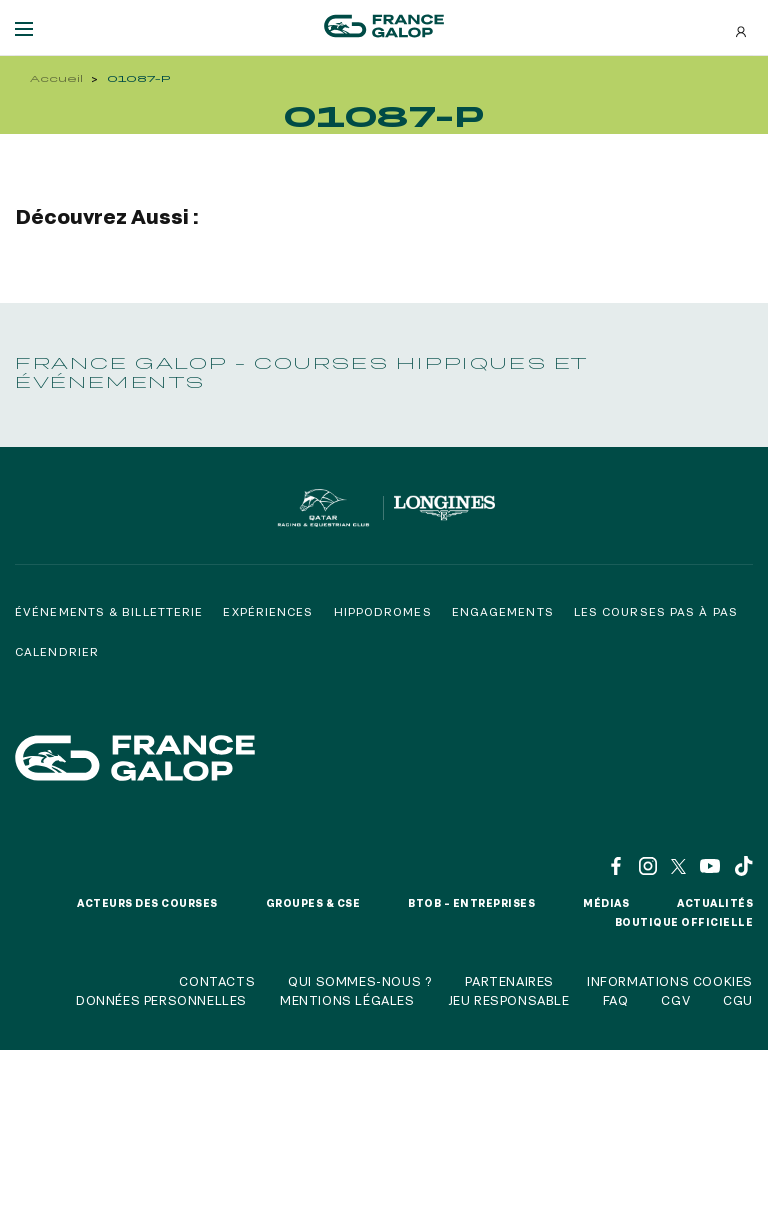  Describe the element at coordinates (616, 1000) in the screenshot. I see `FAQ` at that location.